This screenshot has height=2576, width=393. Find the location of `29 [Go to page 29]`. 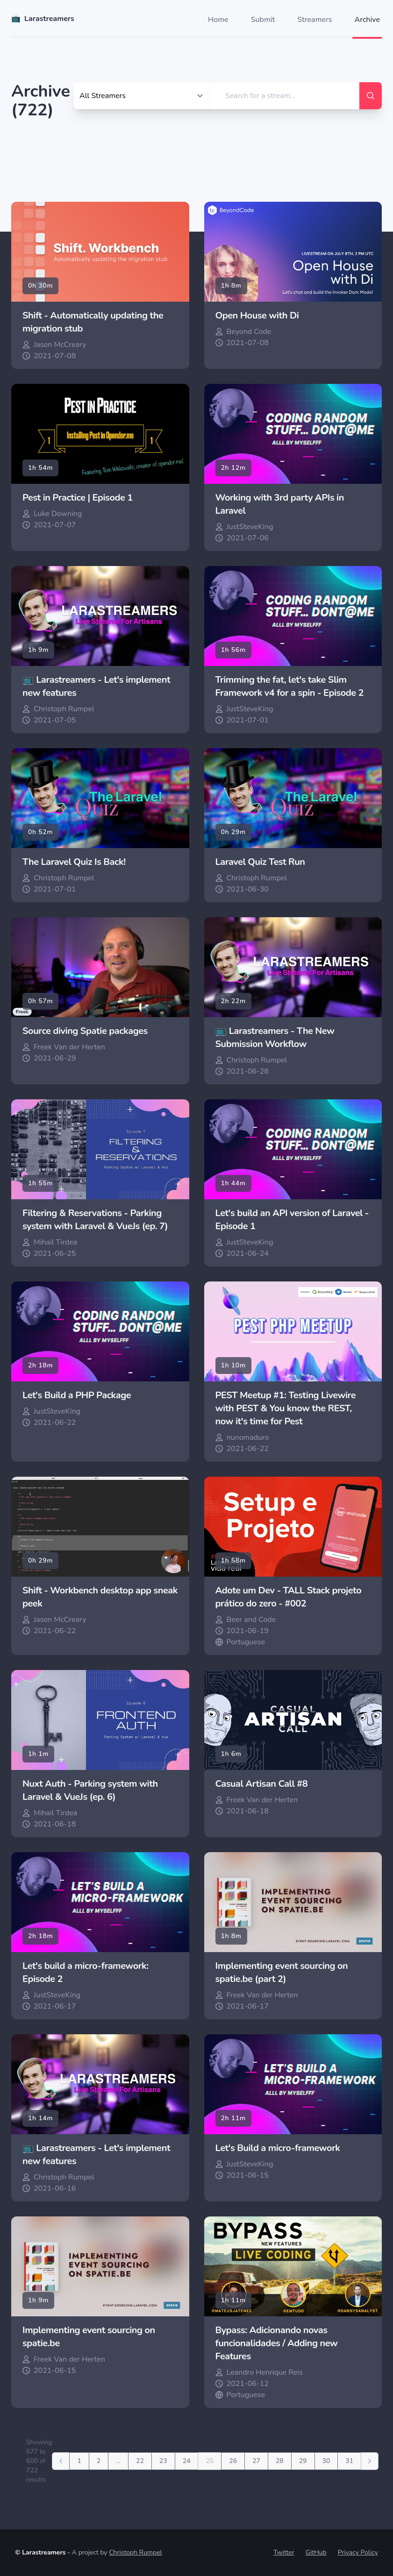

29 [Go to page 29] is located at coordinates (303, 2460).